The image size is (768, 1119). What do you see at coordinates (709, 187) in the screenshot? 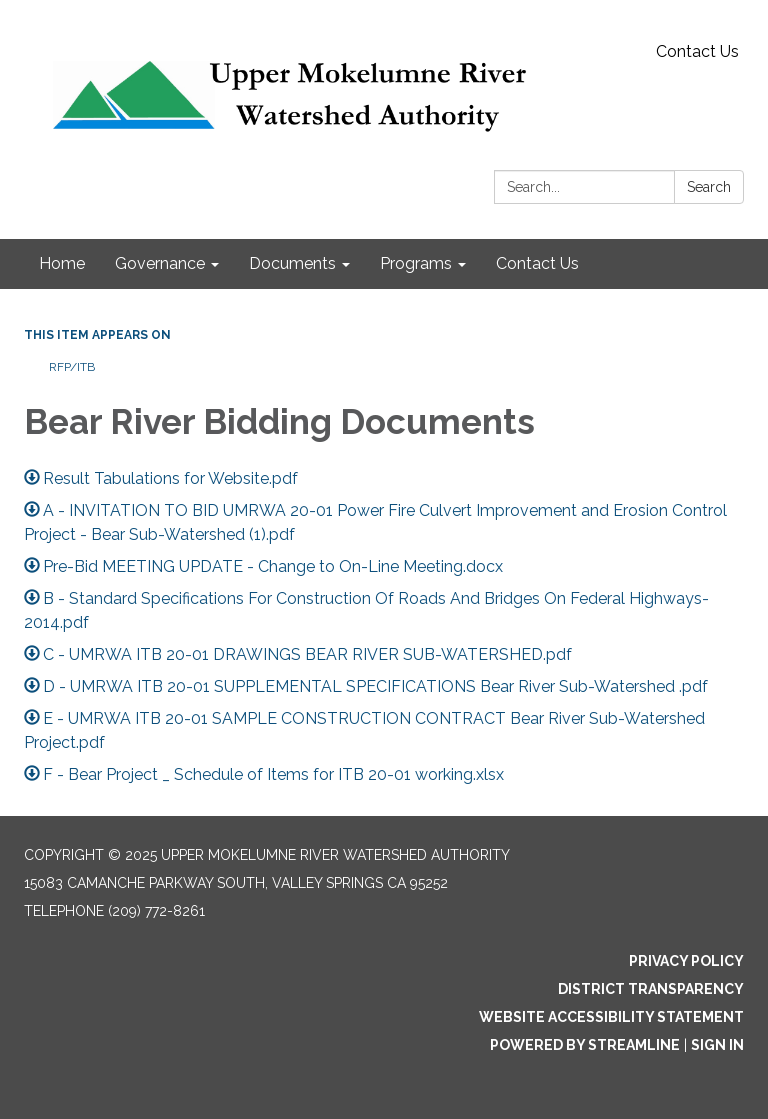
I see `Search` at bounding box center [709, 187].